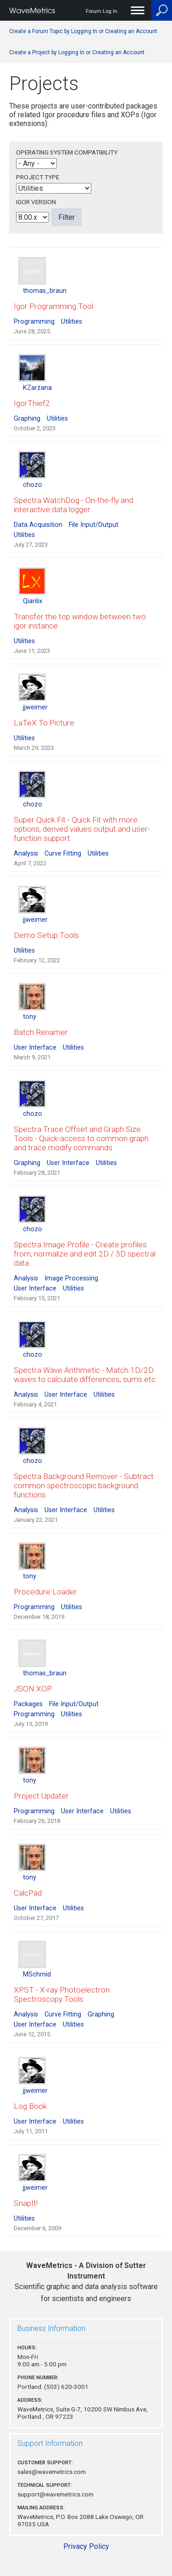 The width and height of the screenshot is (172, 2576). What do you see at coordinates (26, 853) in the screenshot?
I see `Analysis` at bounding box center [26, 853].